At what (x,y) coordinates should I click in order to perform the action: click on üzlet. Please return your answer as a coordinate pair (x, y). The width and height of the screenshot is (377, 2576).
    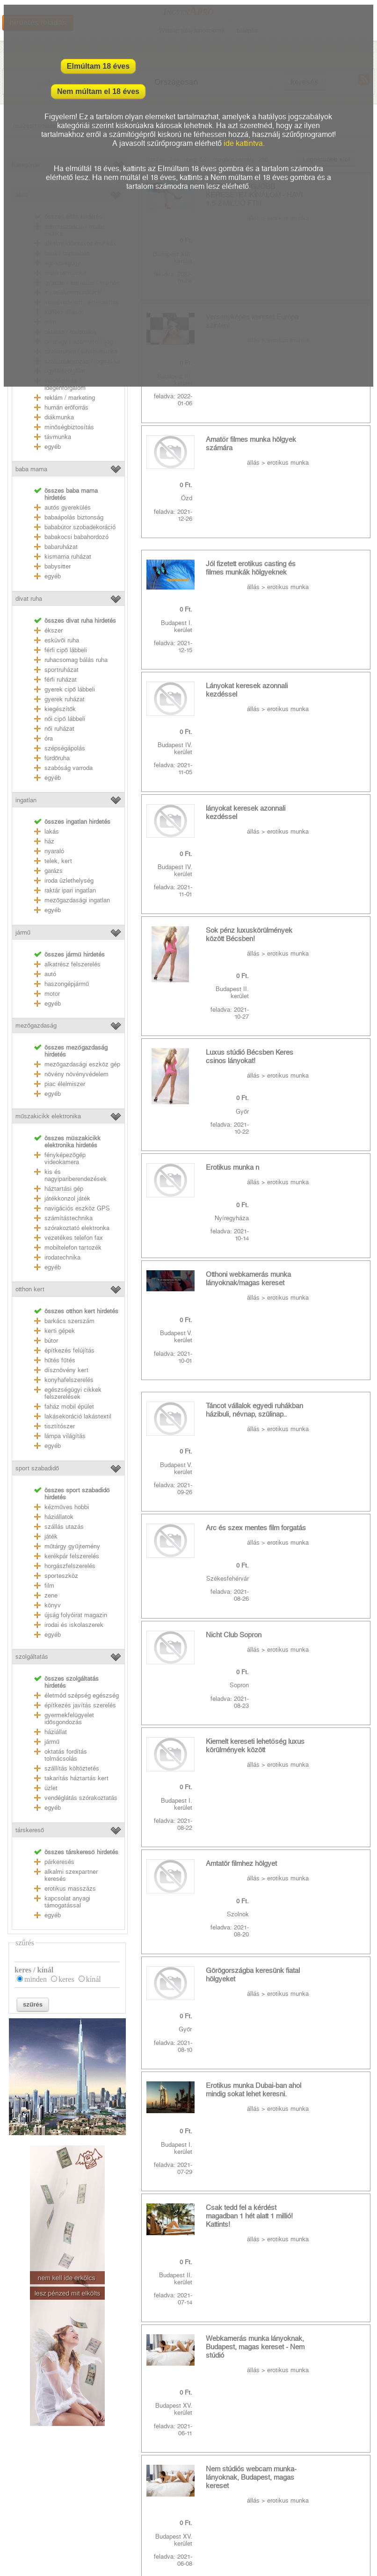
    Looking at the image, I should click on (51, 1788).